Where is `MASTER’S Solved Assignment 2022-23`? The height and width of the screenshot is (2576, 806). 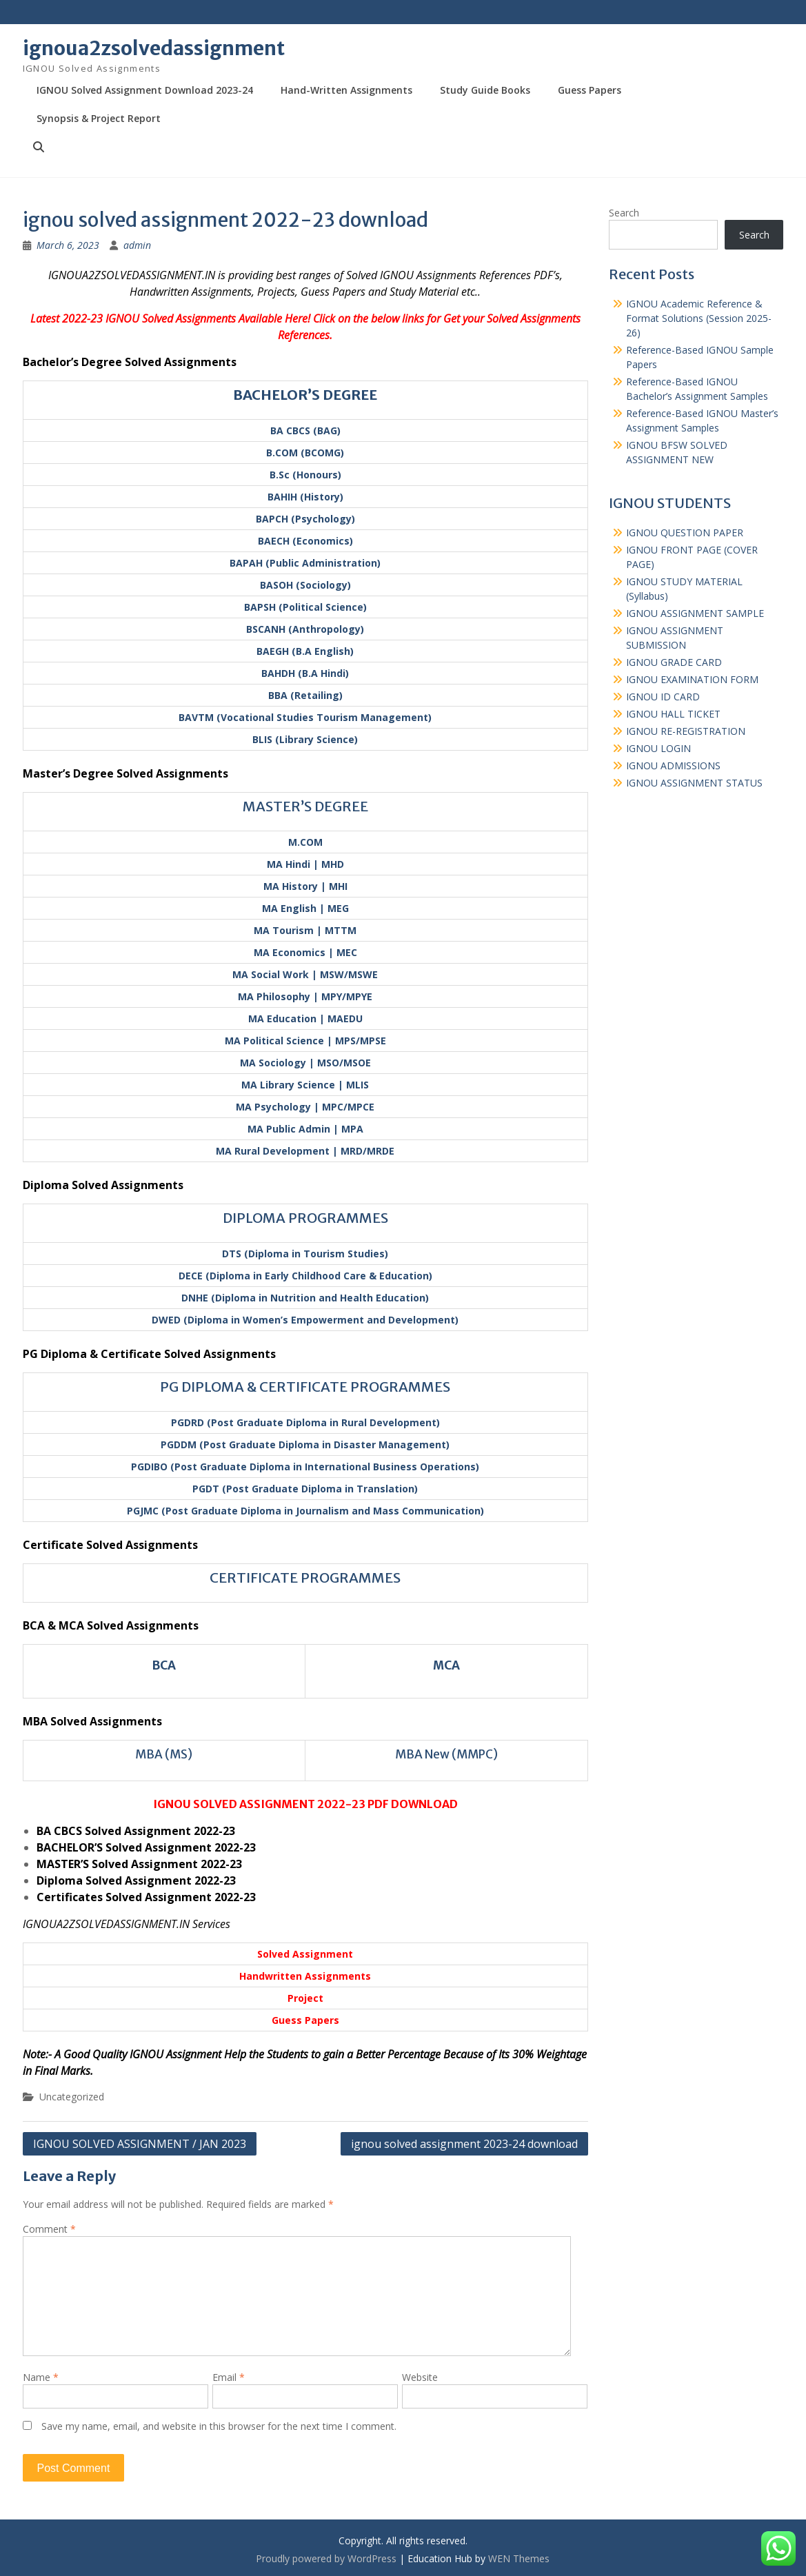
MASTER’S Solved Assignment 2022-23 is located at coordinates (139, 1864).